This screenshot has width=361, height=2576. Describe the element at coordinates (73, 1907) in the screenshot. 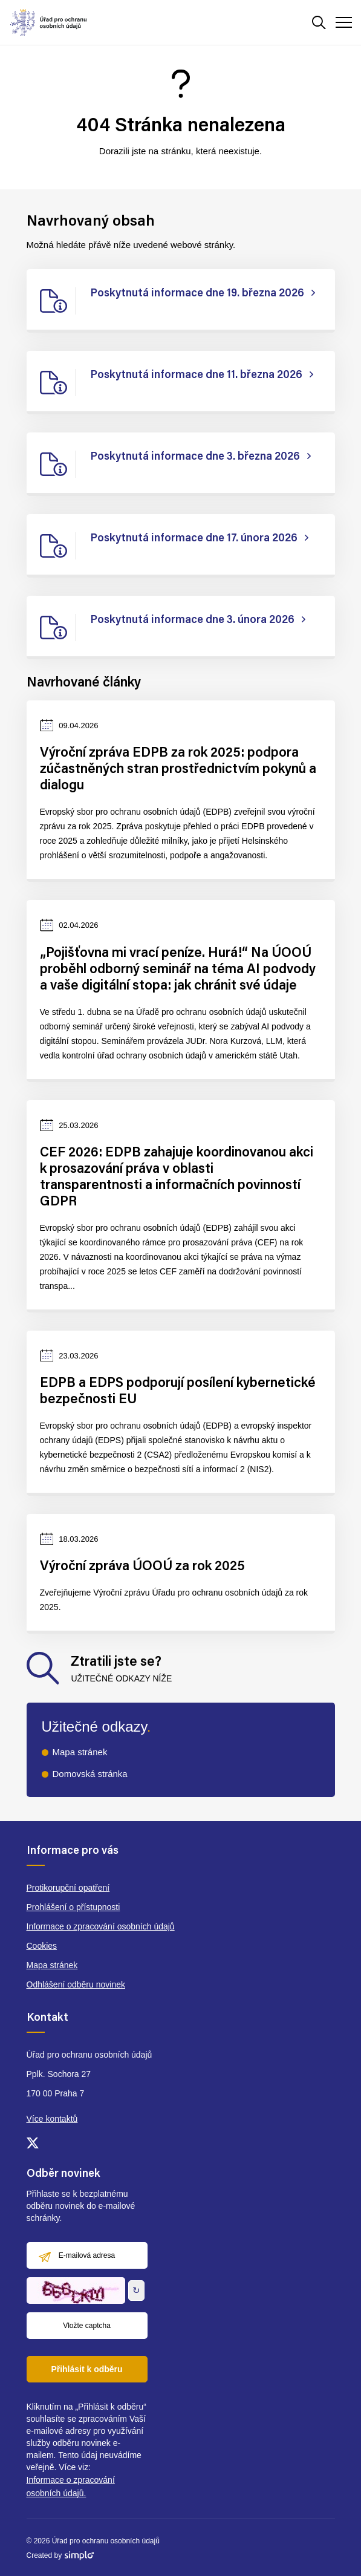

I see `Prohlášení o přístupnosti` at that location.